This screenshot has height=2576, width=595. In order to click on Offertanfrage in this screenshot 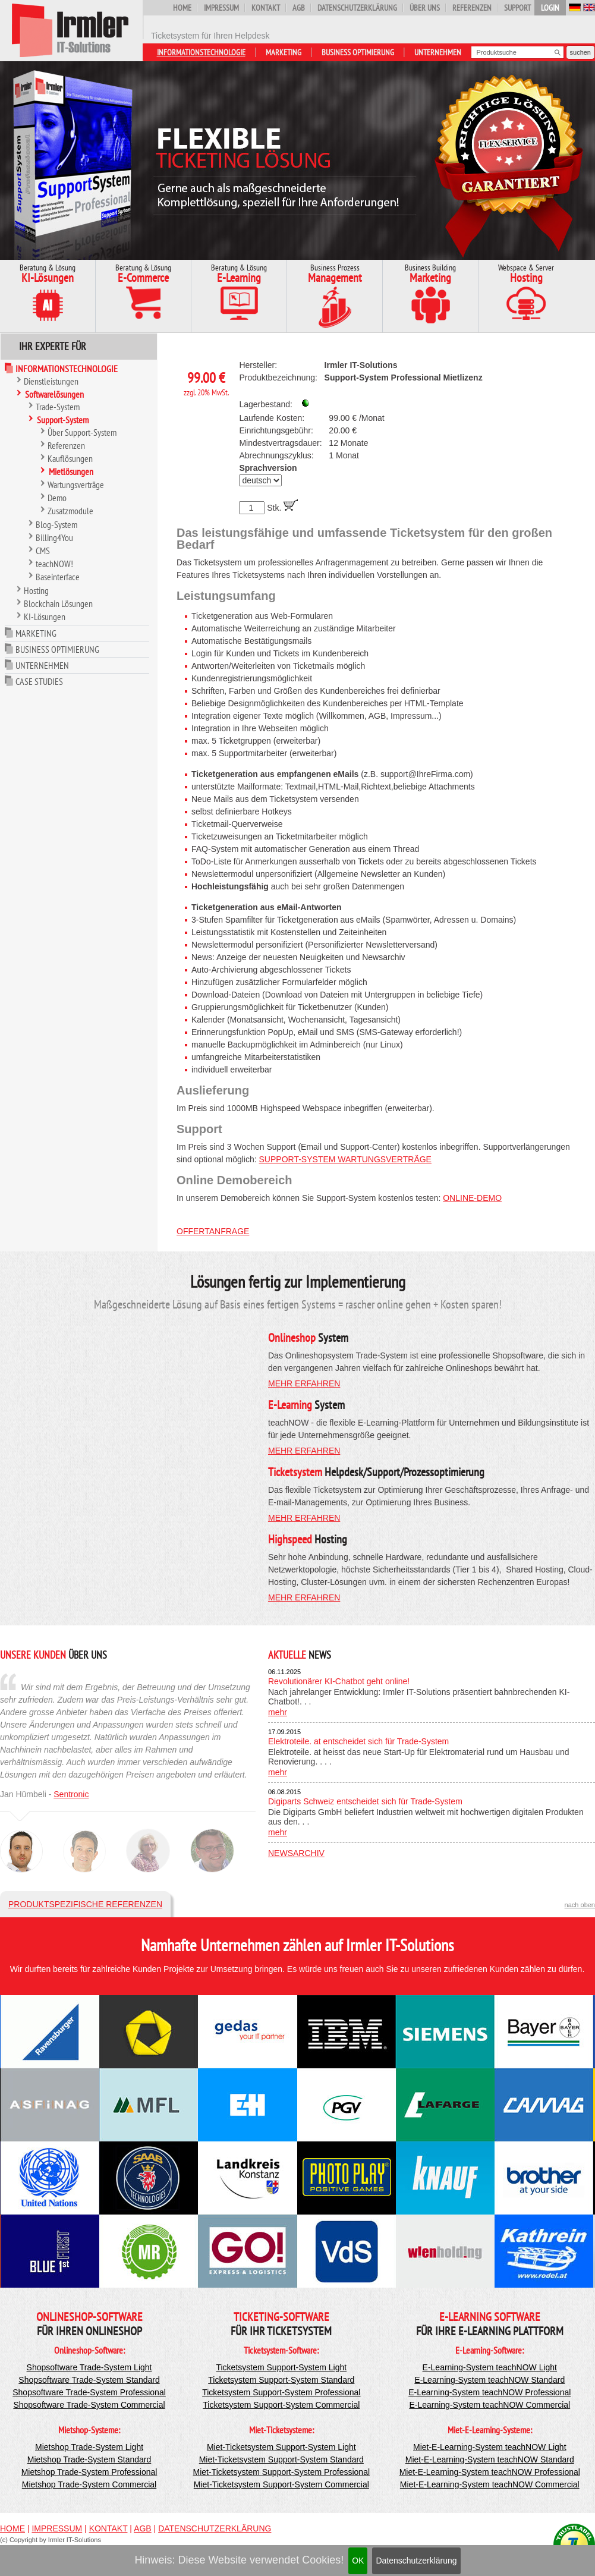, I will do `click(213, 1231)`.